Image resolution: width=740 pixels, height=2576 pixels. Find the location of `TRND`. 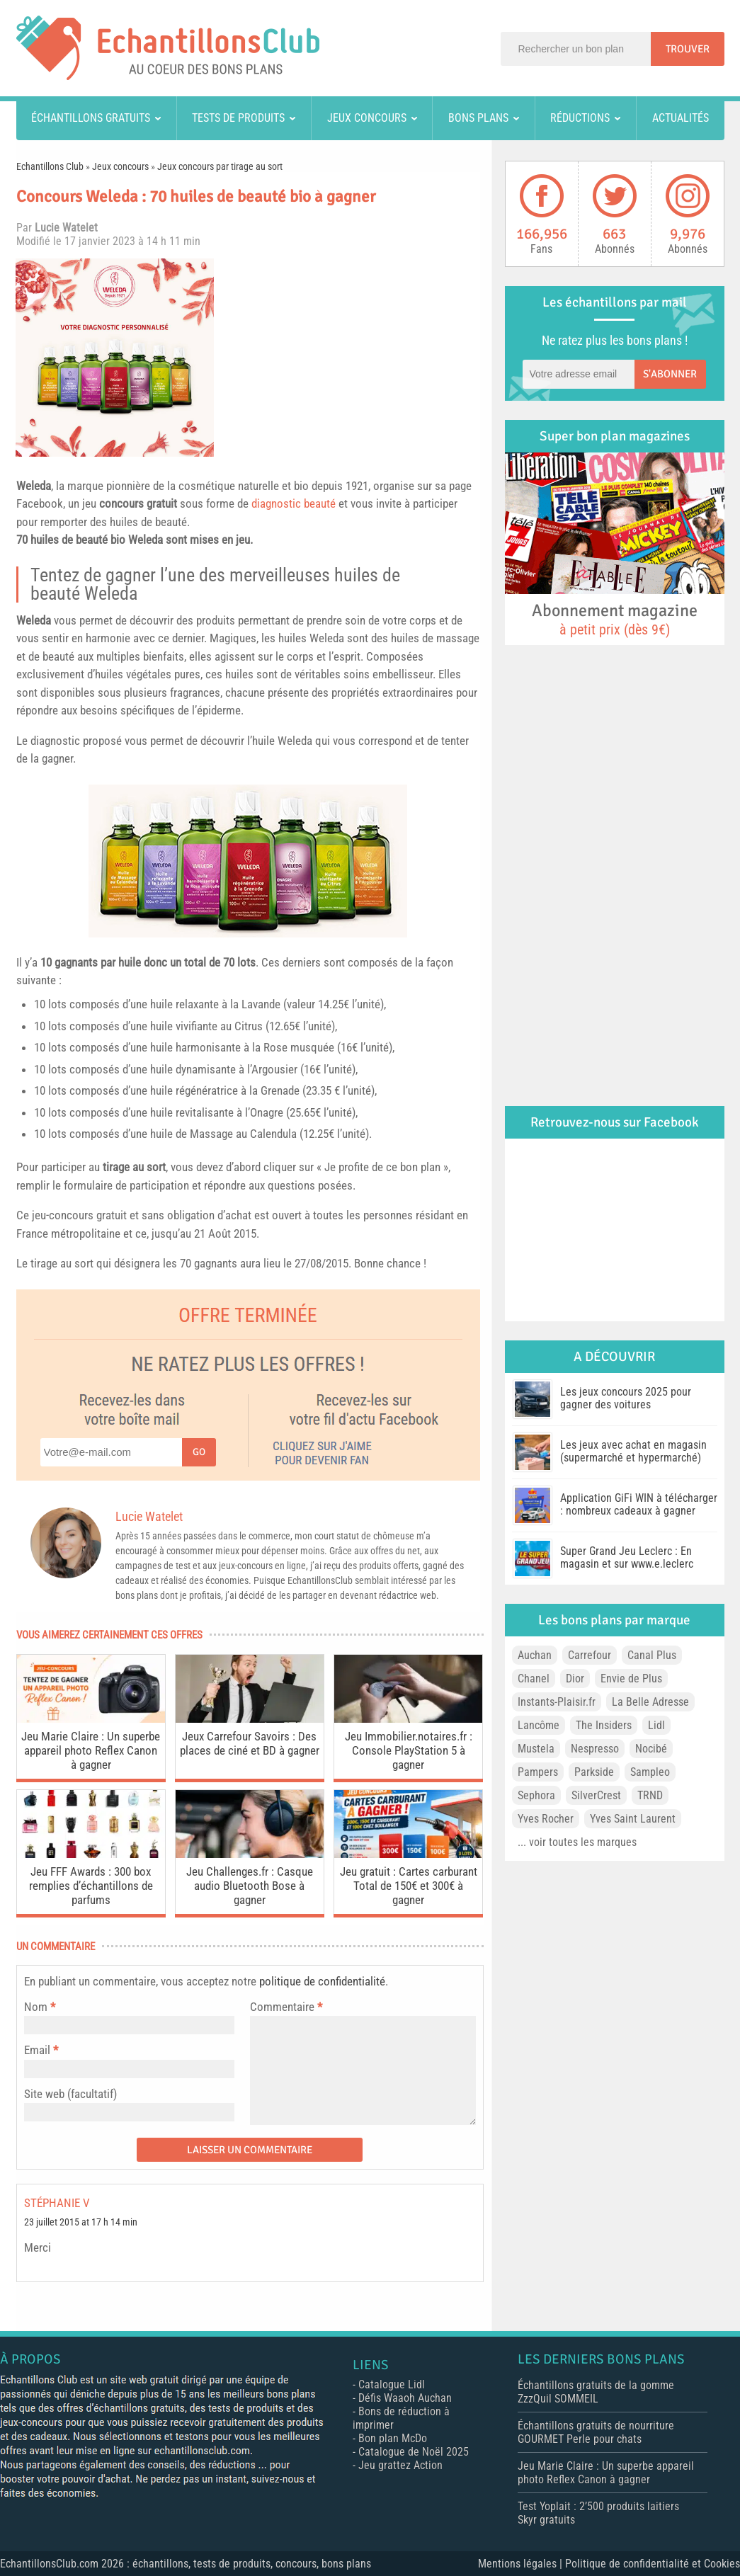

TRND is located at coordinates (650, 1795).